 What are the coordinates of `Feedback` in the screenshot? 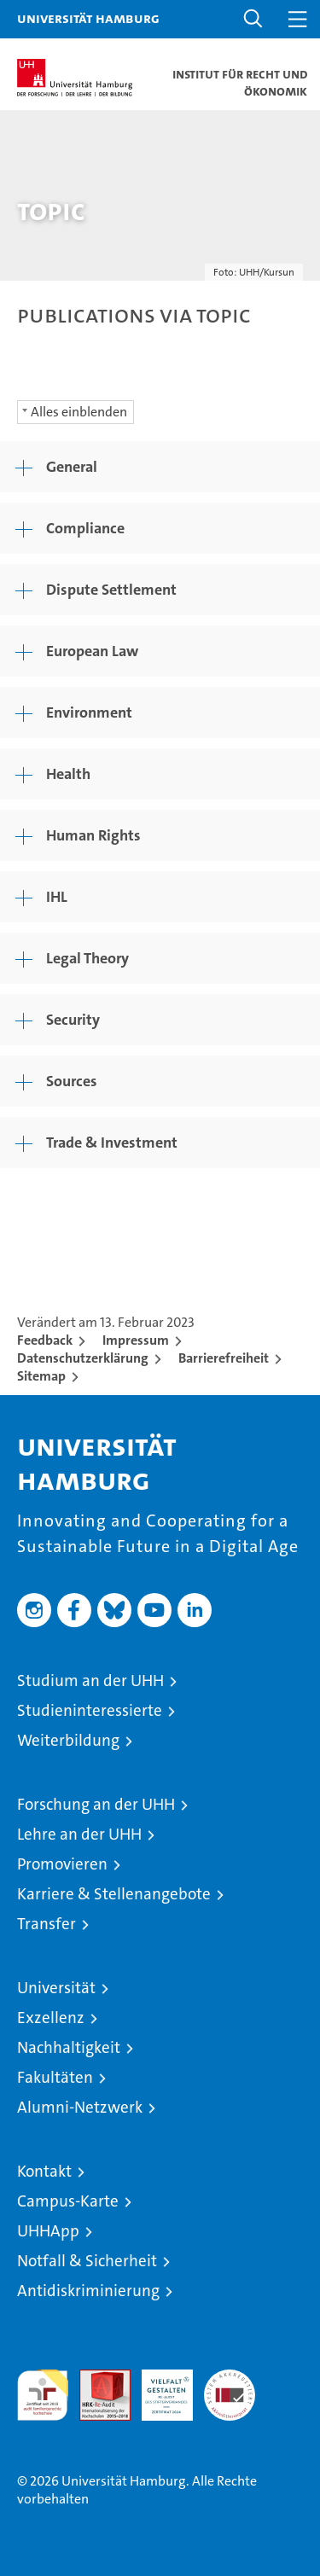 It's located at (45, 1340).